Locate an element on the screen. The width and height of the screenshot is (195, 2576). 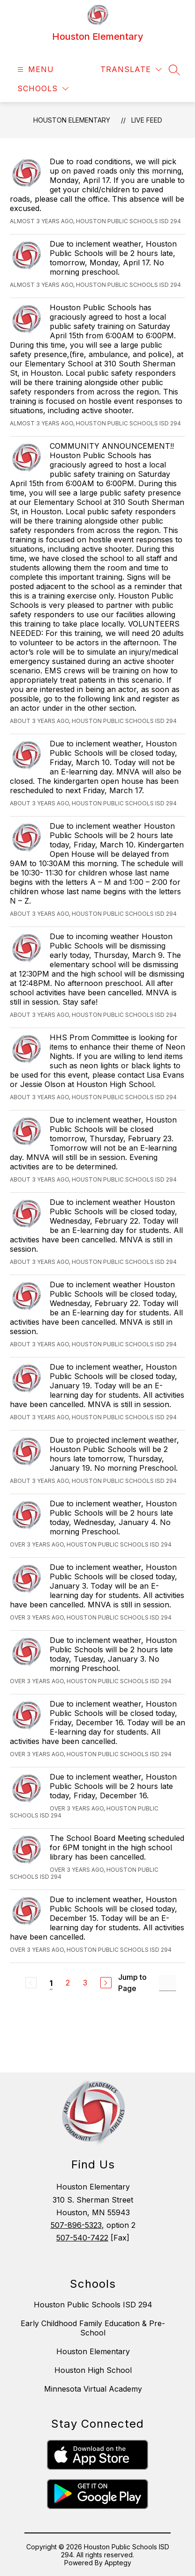
Minnesota Virtual Academy is located at coordinates (93, 2389).